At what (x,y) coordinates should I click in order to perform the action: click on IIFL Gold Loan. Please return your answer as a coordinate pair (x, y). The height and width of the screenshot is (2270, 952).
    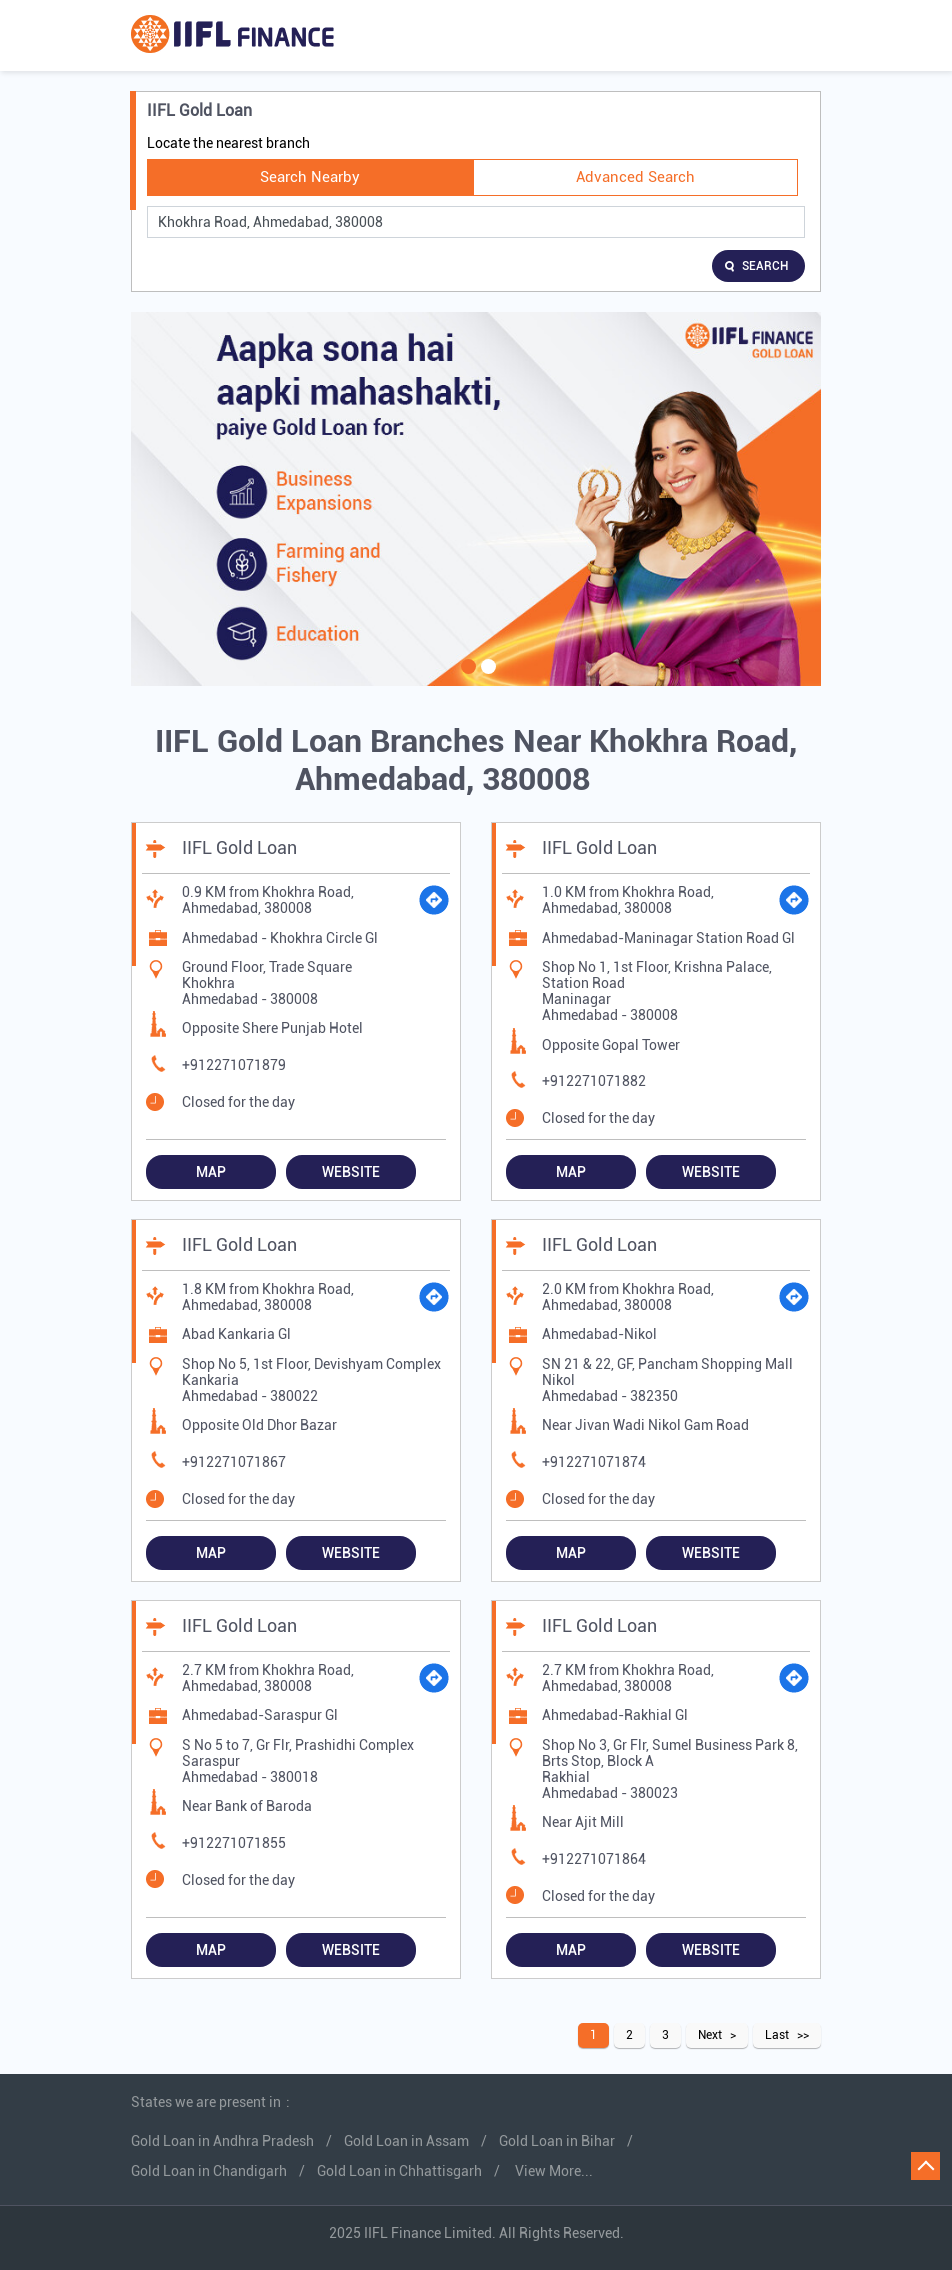
    Looking at the image, I should click on (239, 847).